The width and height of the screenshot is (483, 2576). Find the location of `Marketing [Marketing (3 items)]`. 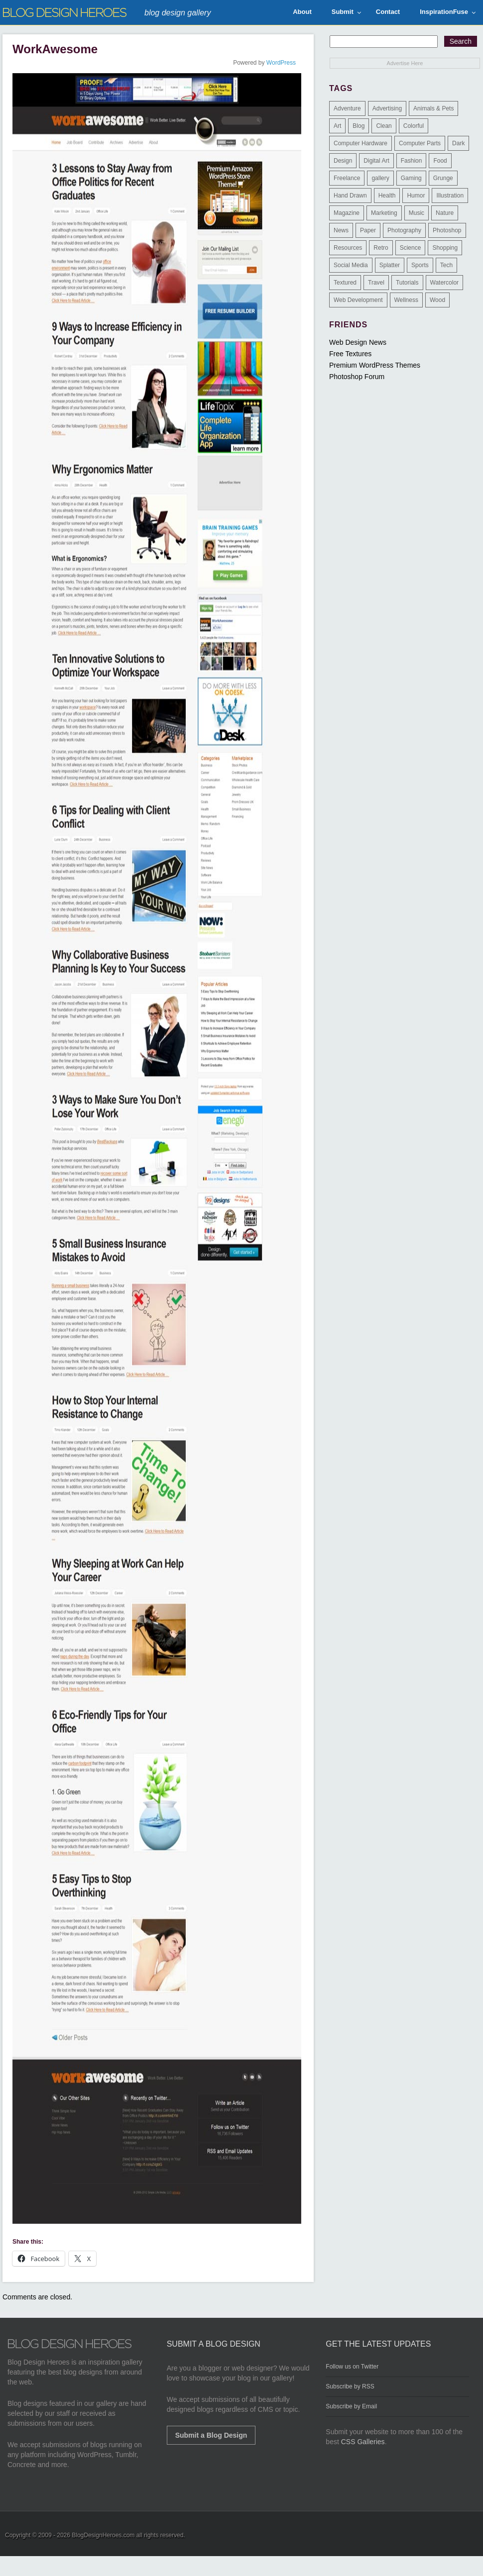

Marketing [Marketing (3 items)] is located at coordinates (384, 212).